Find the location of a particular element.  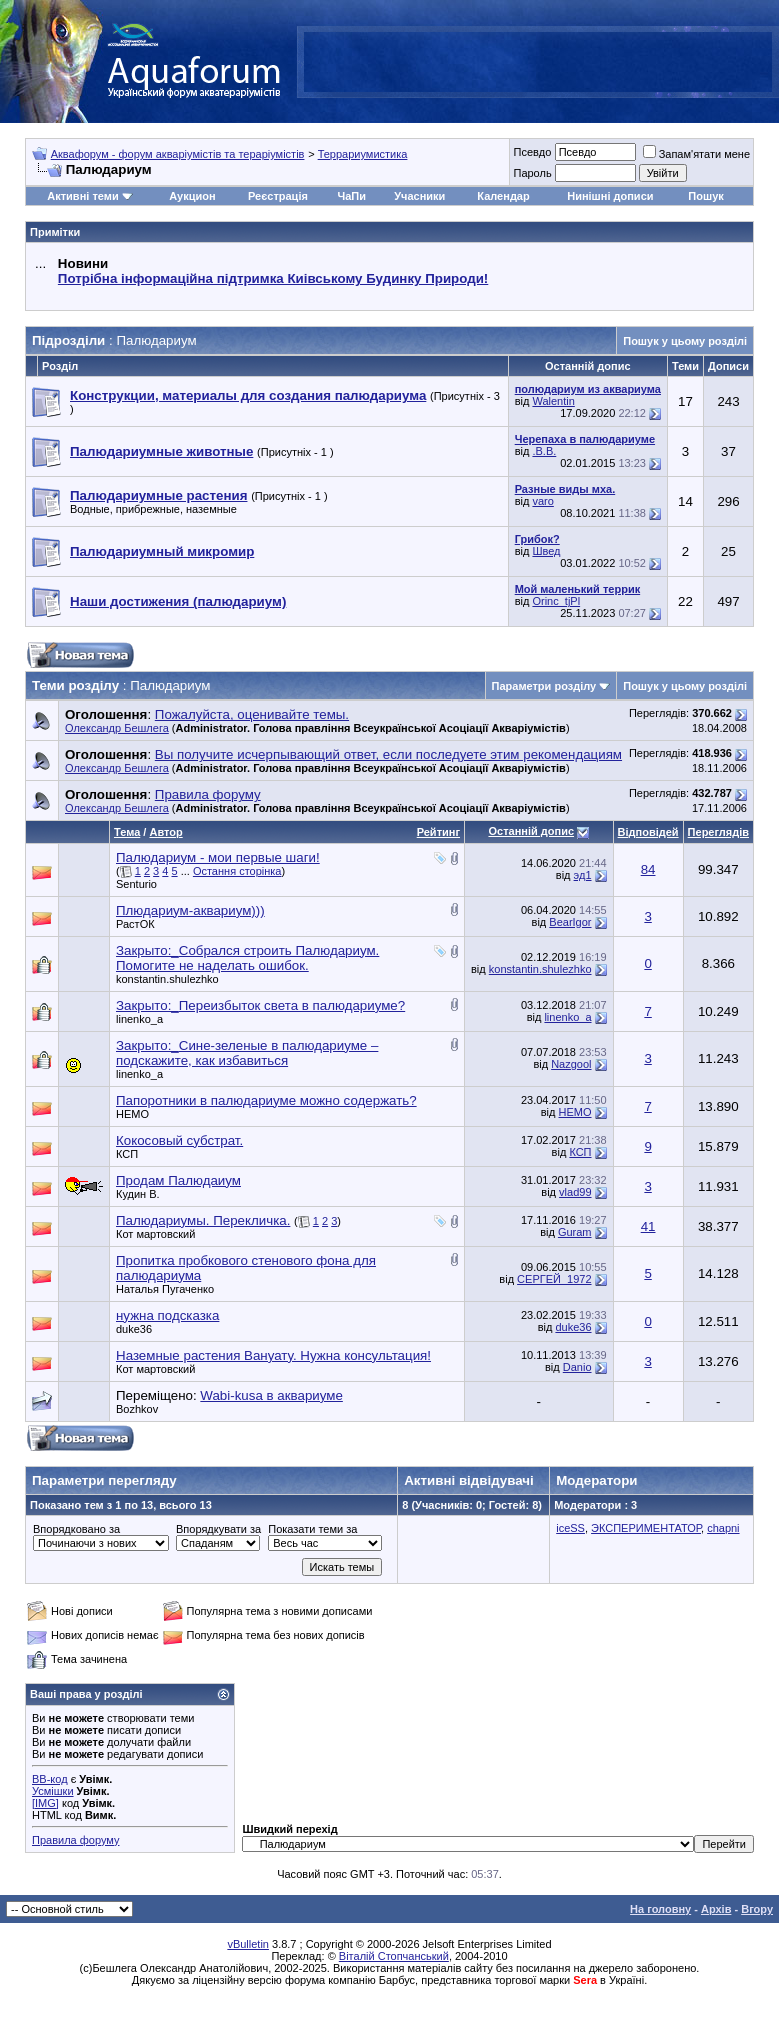

Запам'ятати мене is located at coordinates (696, 154).